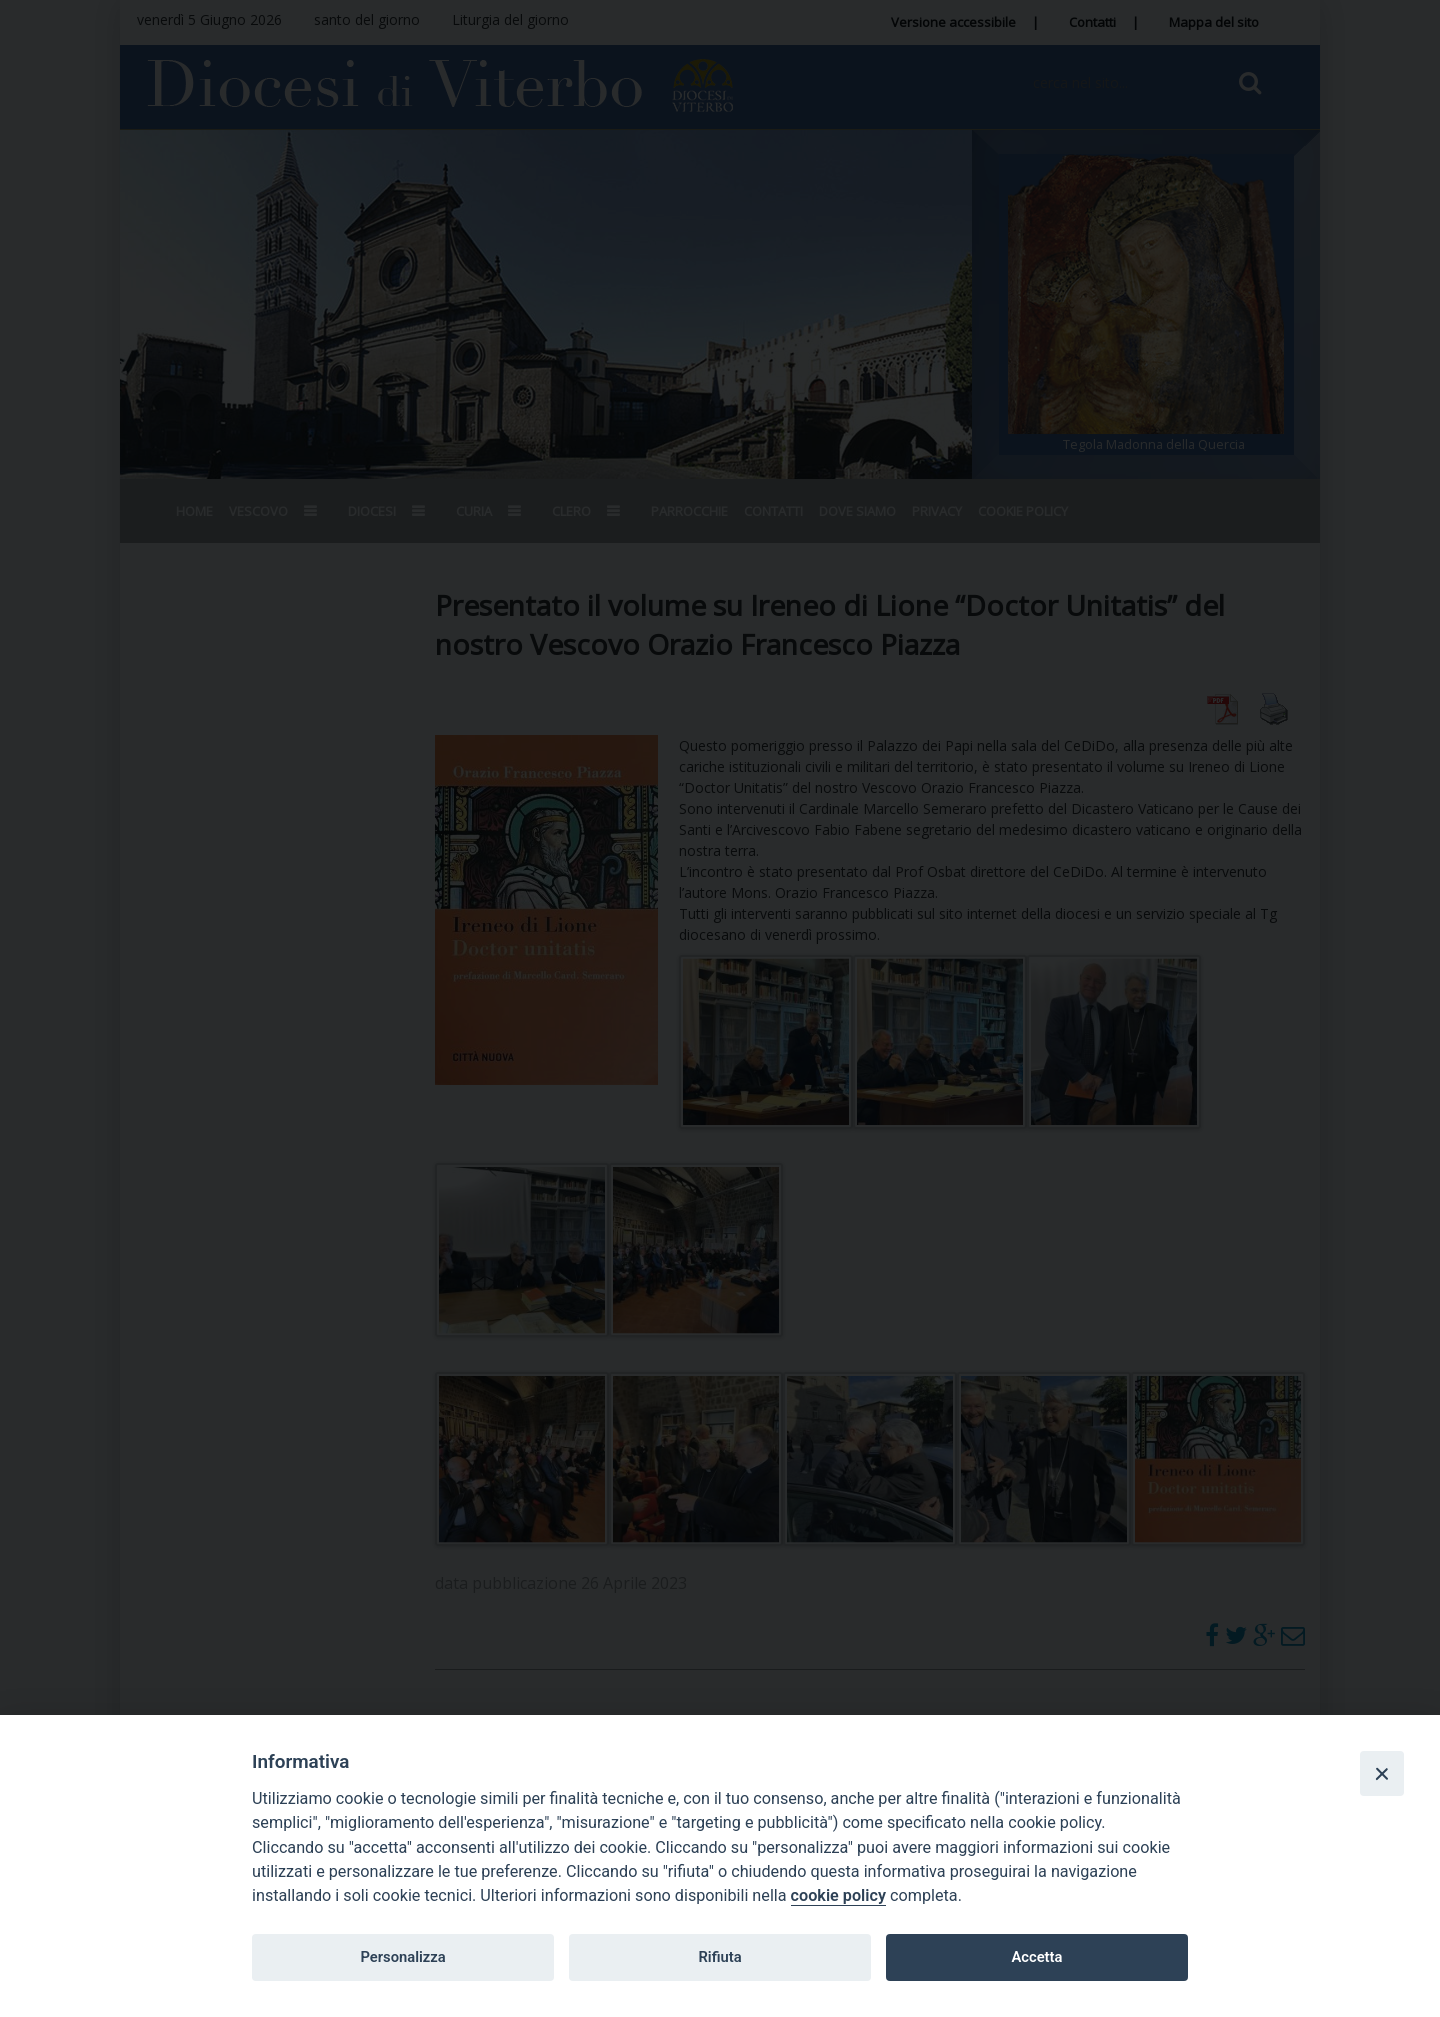  I want to click on Accetta, so click(1036, 1957).